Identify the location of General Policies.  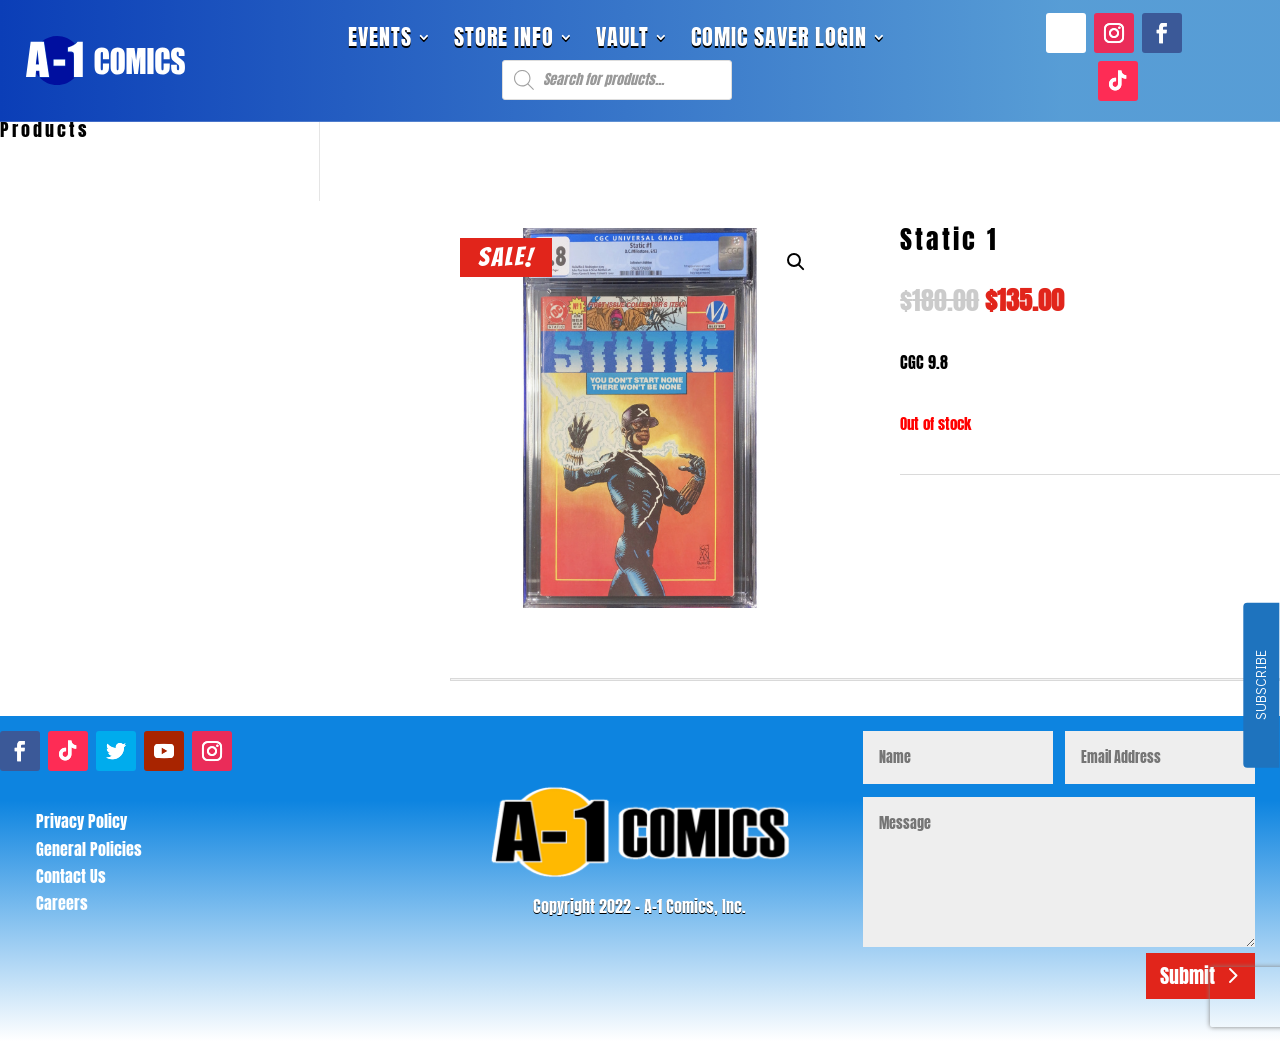
(89, 849).